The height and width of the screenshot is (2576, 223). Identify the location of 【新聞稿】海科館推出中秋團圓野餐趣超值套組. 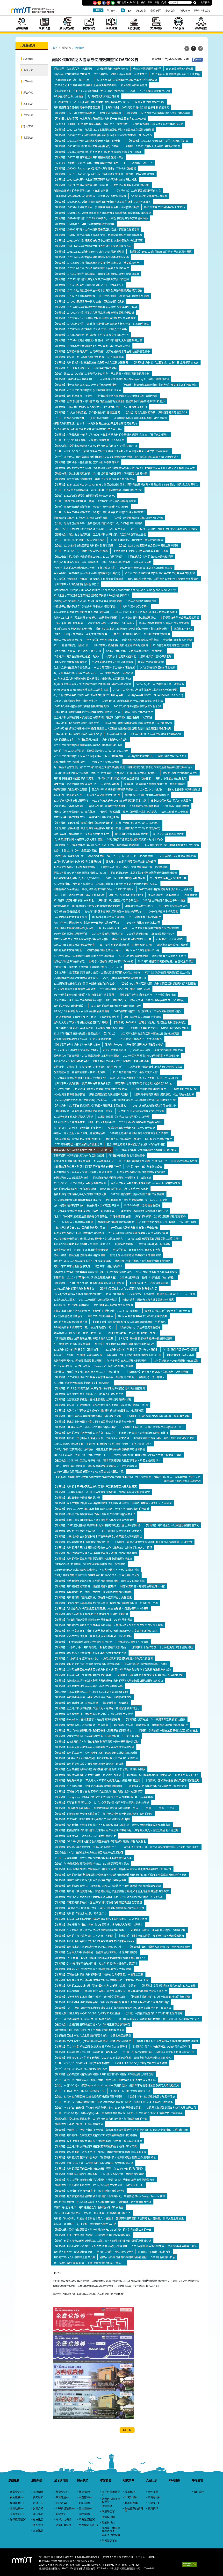
(171, 1525).